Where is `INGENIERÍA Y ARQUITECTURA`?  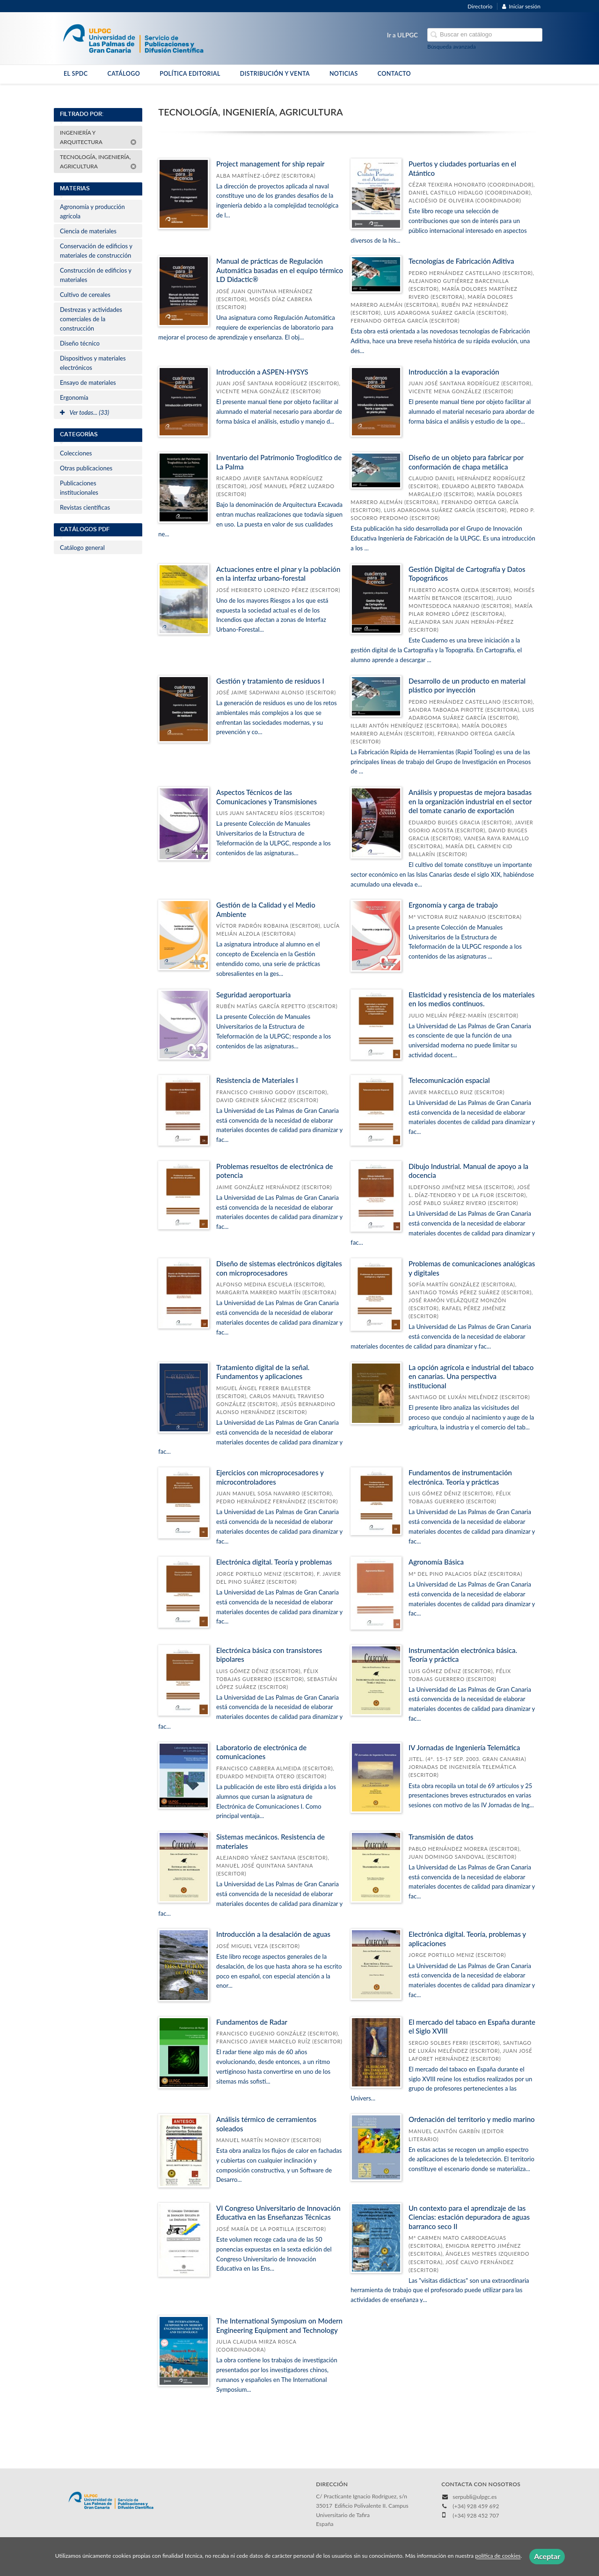 INGENIERÍA Y ARQUITECTURA is located at coordinates (98, 137).